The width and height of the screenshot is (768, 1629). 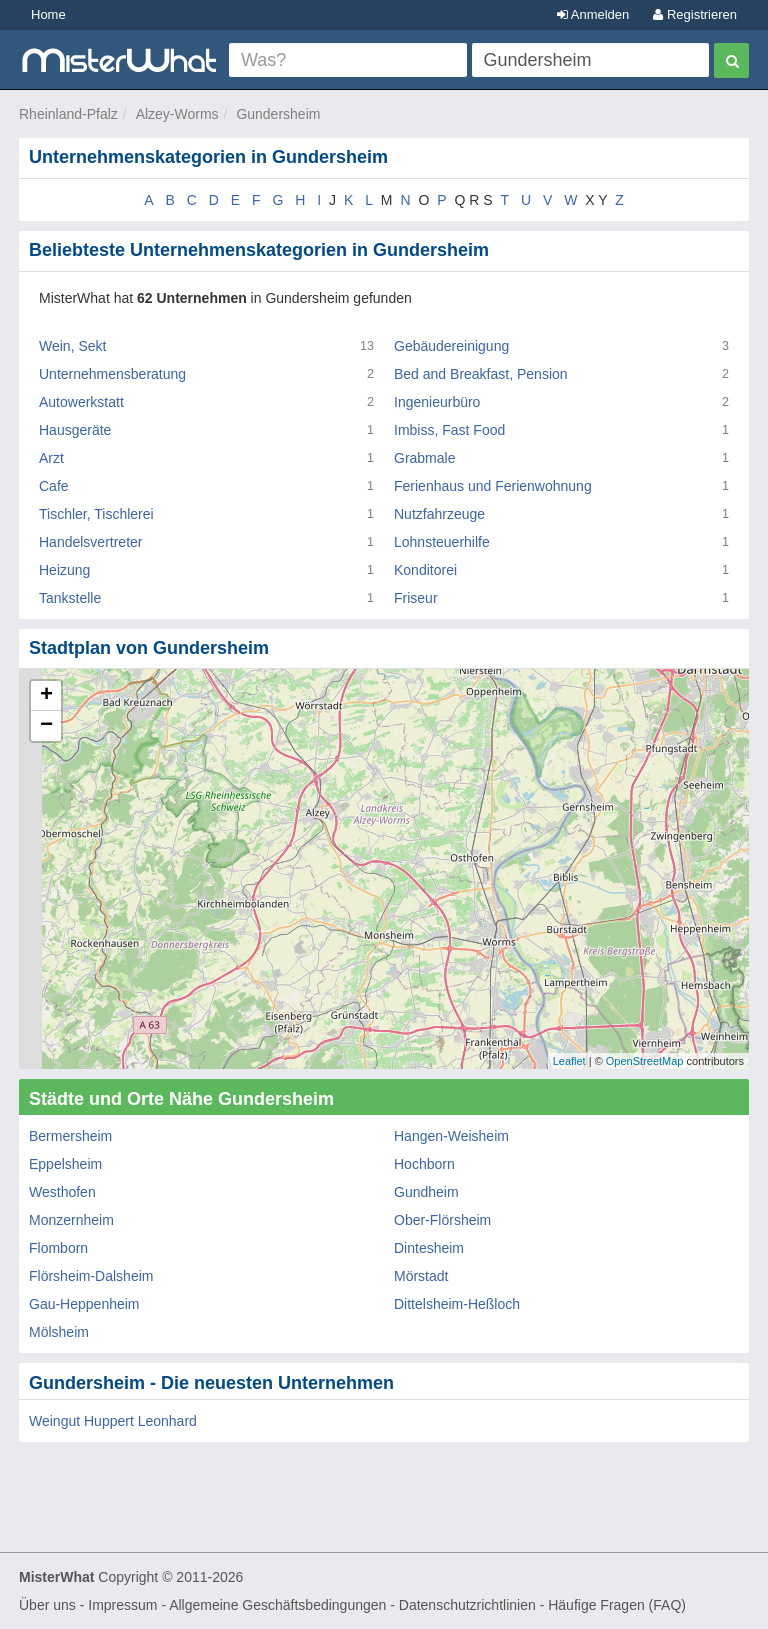 I want to click on Allgemeine Geschäftsbedingungen, so click(x=277, y=1605).